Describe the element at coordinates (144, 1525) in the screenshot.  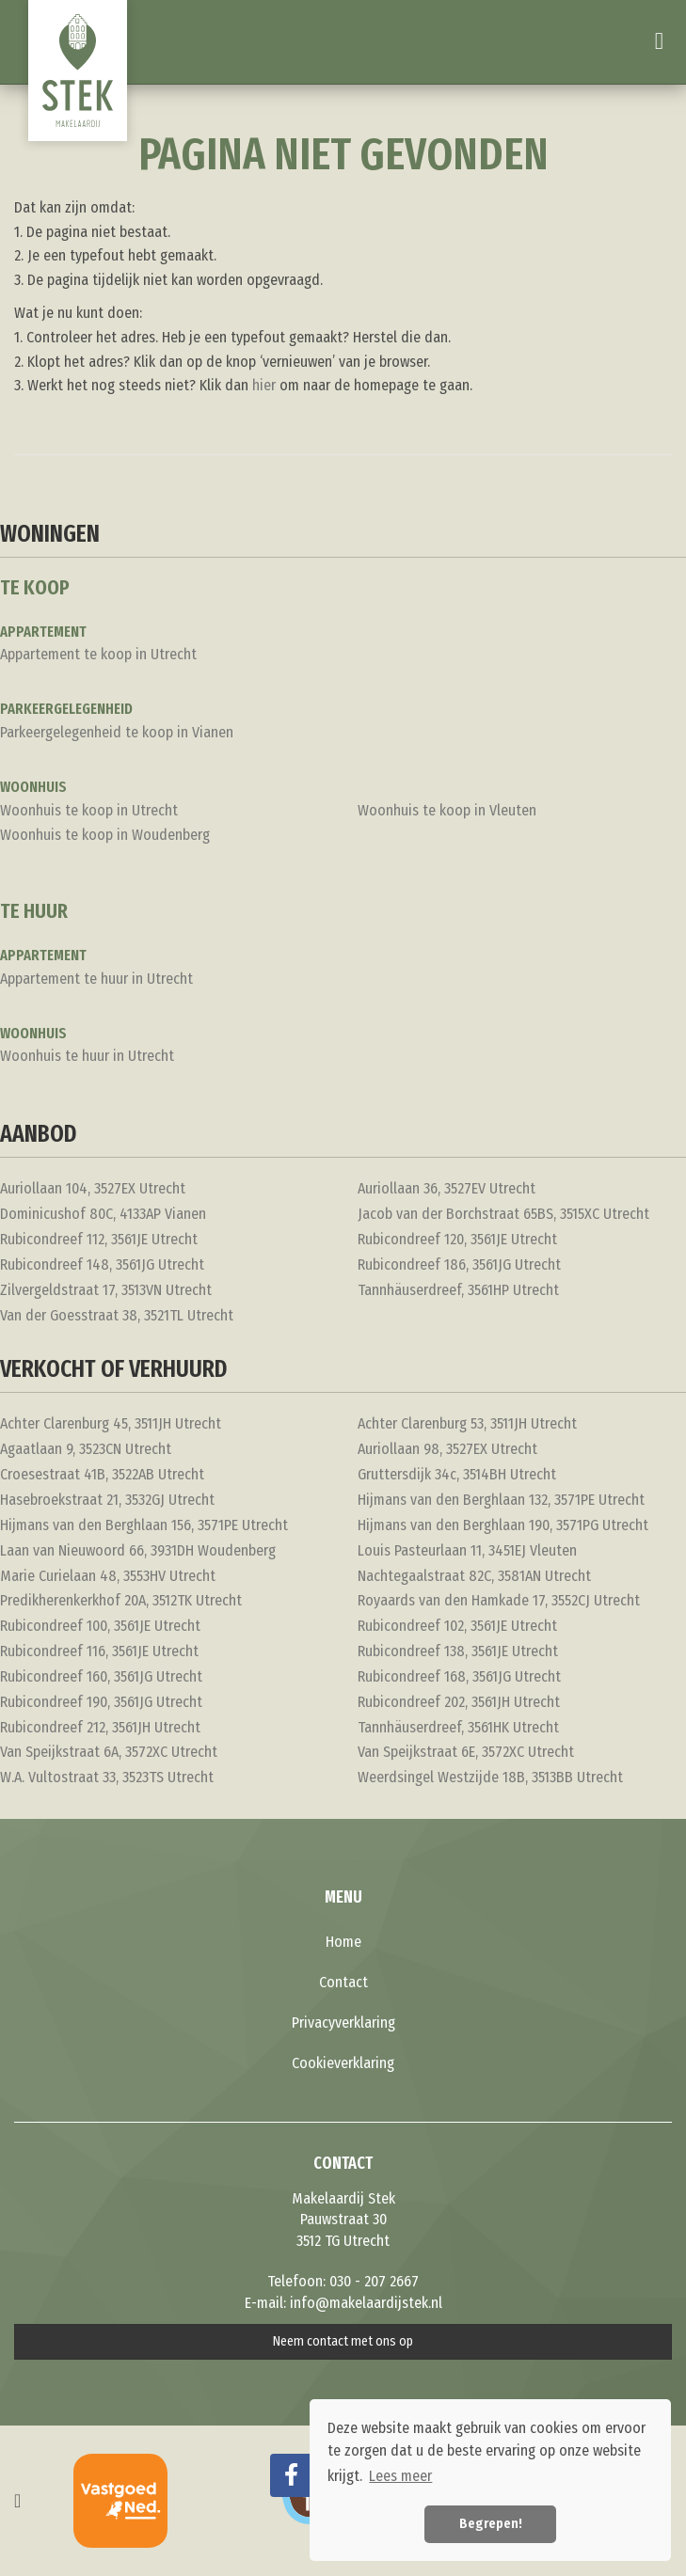
I see `Hijmans van den Berghlaan 156, 3571PE Utrecht` at that location.